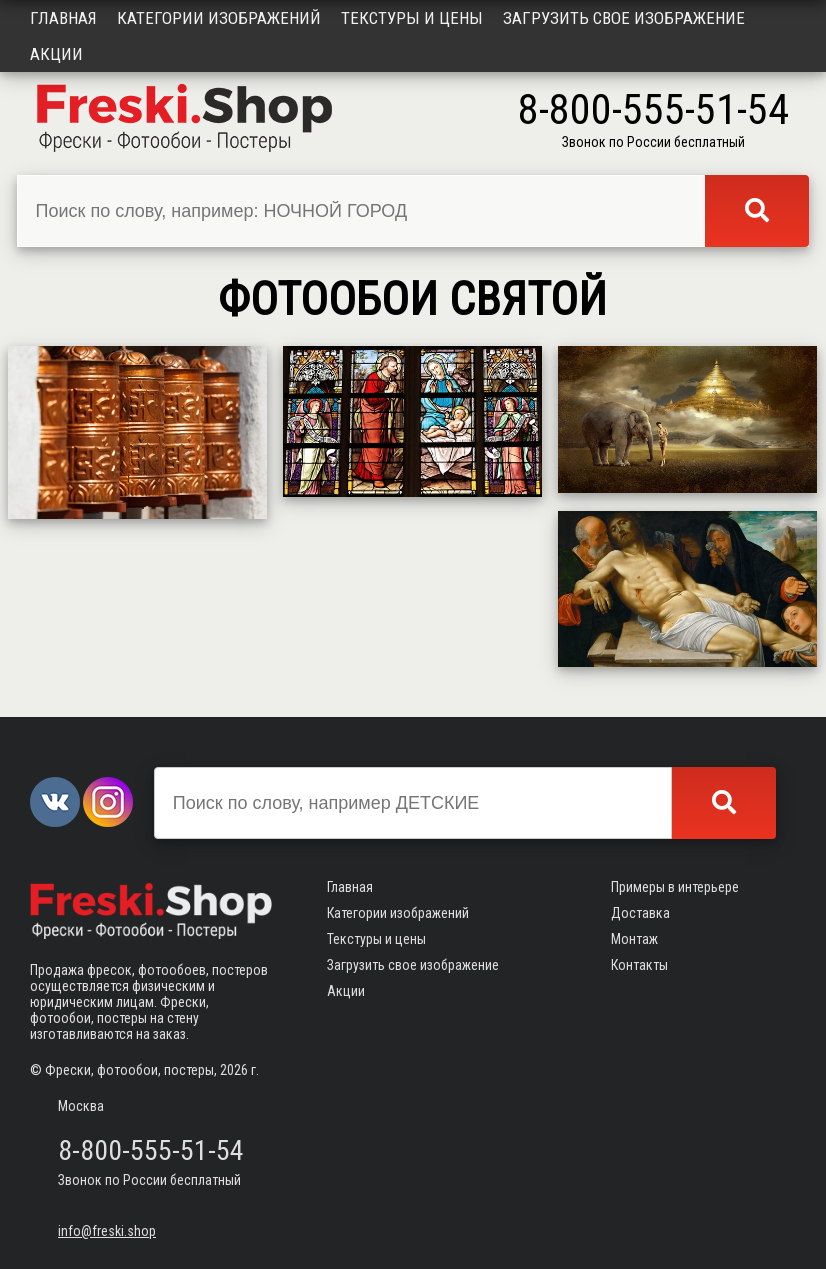  I want to click on Примеры в интерьере, so click(675, 887).